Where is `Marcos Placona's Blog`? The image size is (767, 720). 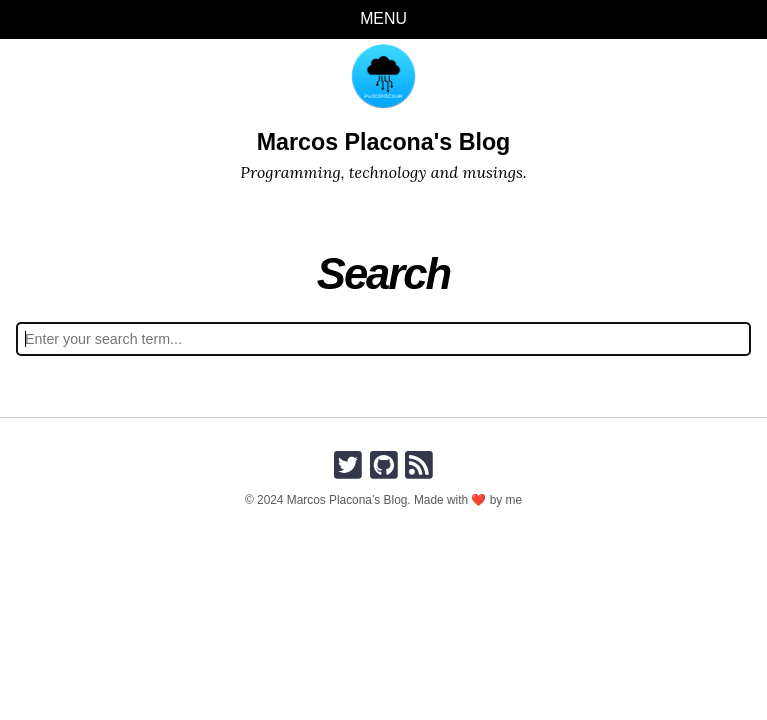
Marcos Placona's Blog is located at coordinates (384, 142).